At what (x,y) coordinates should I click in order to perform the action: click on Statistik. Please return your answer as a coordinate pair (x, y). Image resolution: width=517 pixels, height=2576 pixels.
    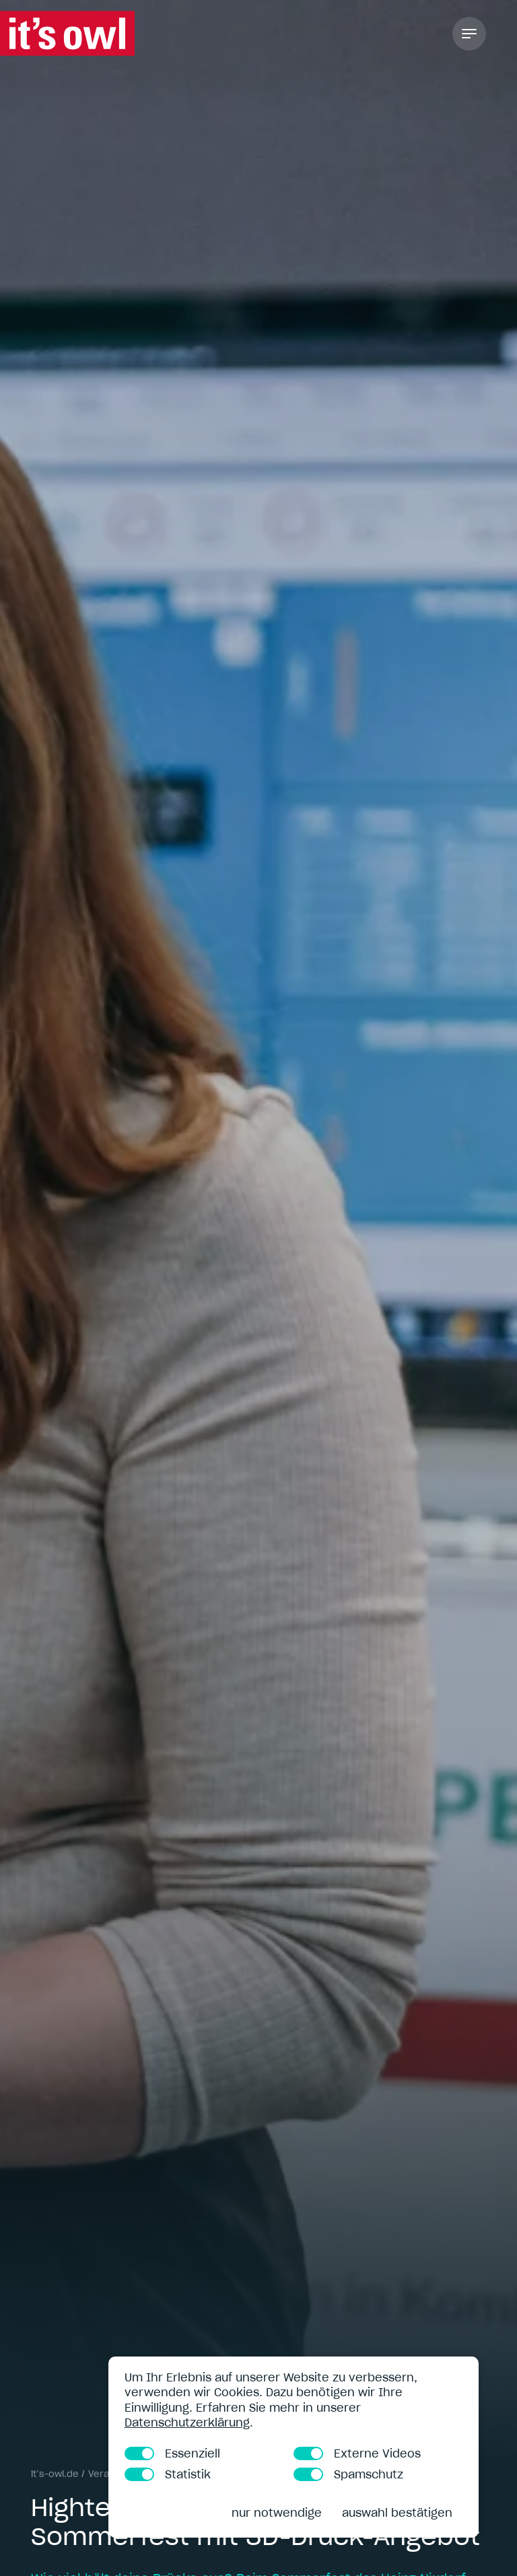
    Looking at the image, I should click on (168, 2474).